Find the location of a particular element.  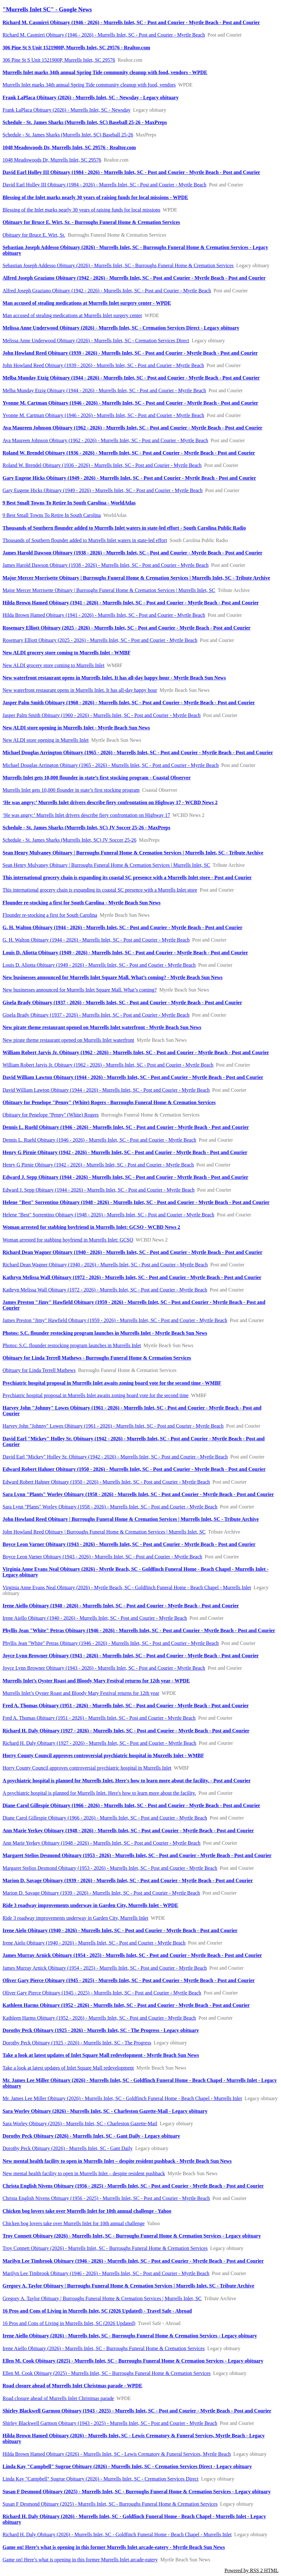

Major Mercer Morrisette Obituary | Burroughs Funeral Home & Cremation Services | Murrells Inlet, SC - Tribute Archive is located at coordinates (136, 578).